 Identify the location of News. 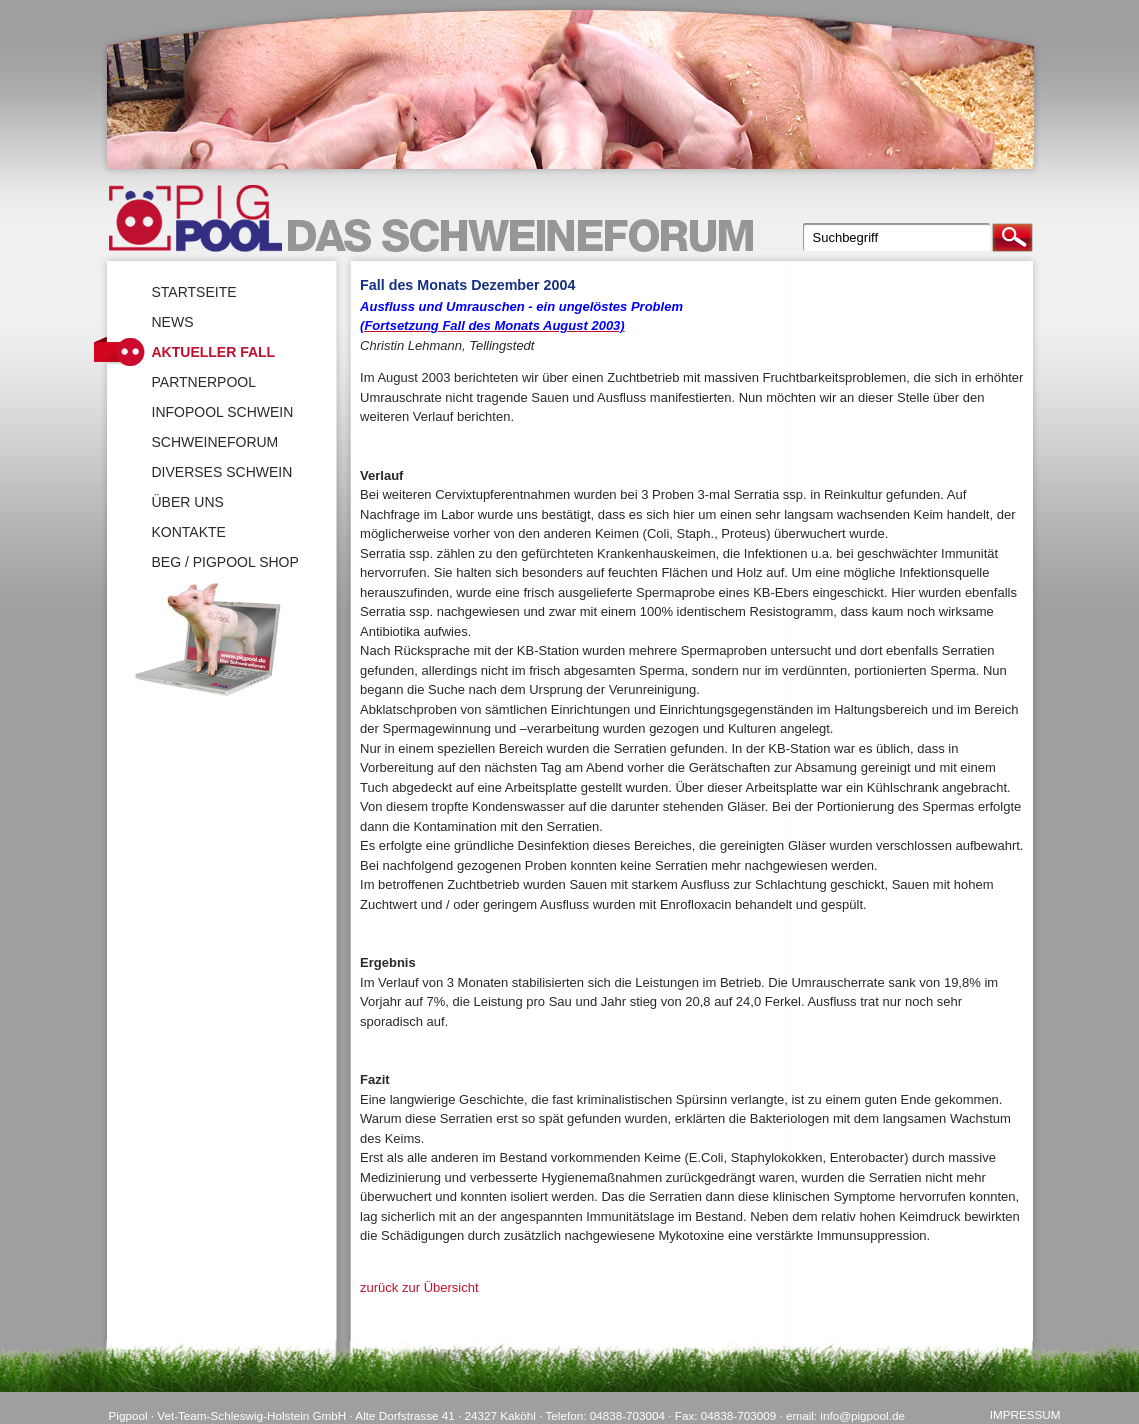
(173, 322).